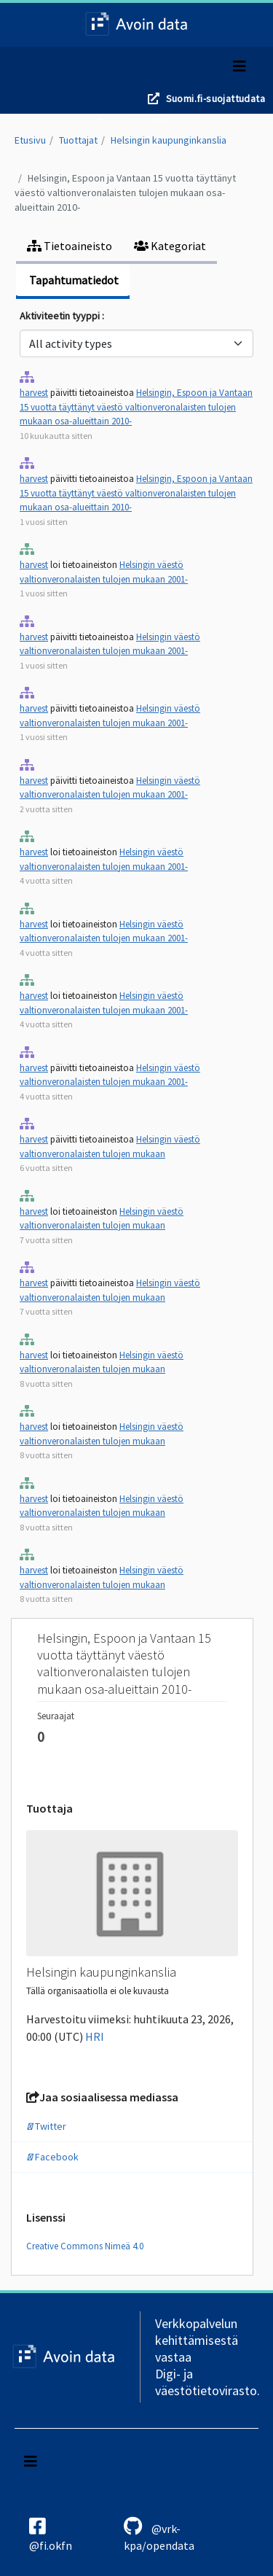 The image size is (273, 2576). Describe the element at coordinates (73, 280) in the screenshot. I see `Tapahtumatiedot` at that location.